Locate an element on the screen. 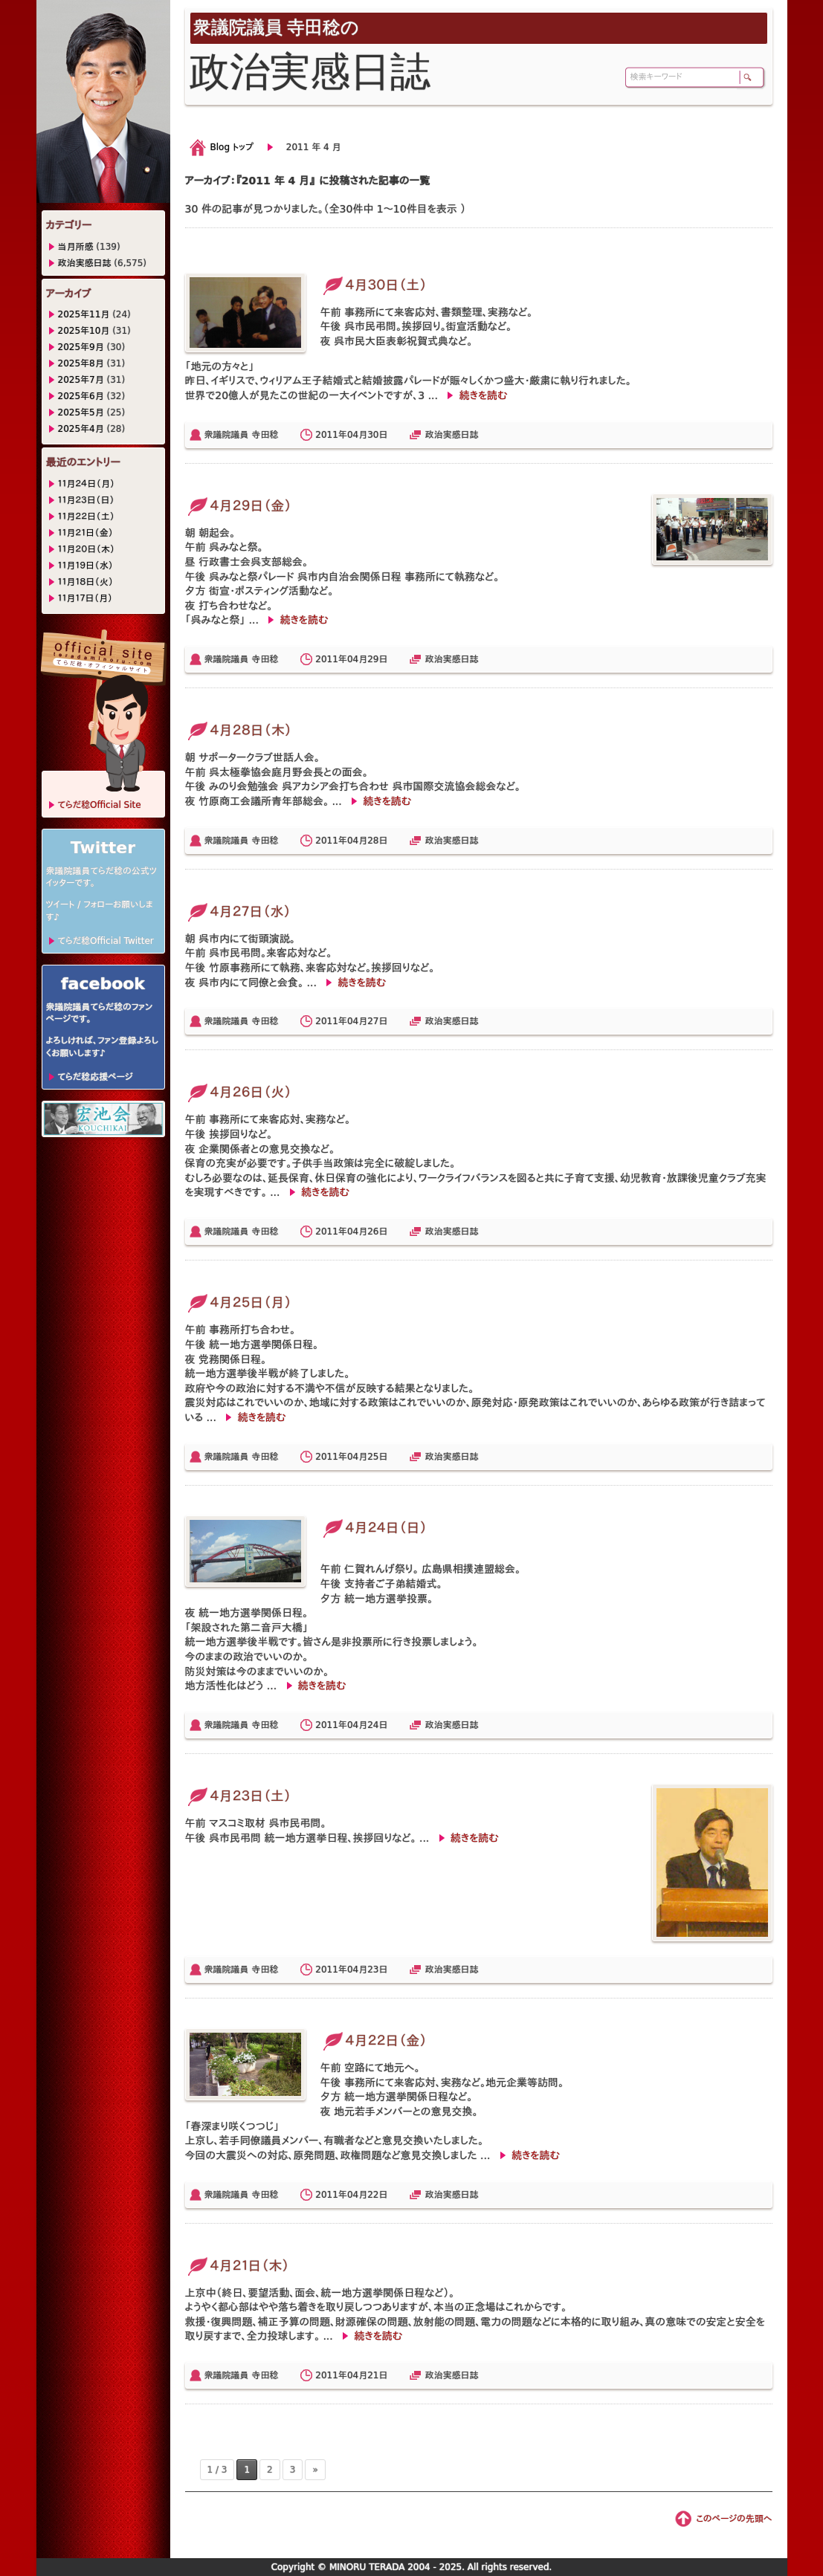 Image resolution: width=823 pixels, height=2576 pixels. 2025年8月 is located at coordinates (81, 363).